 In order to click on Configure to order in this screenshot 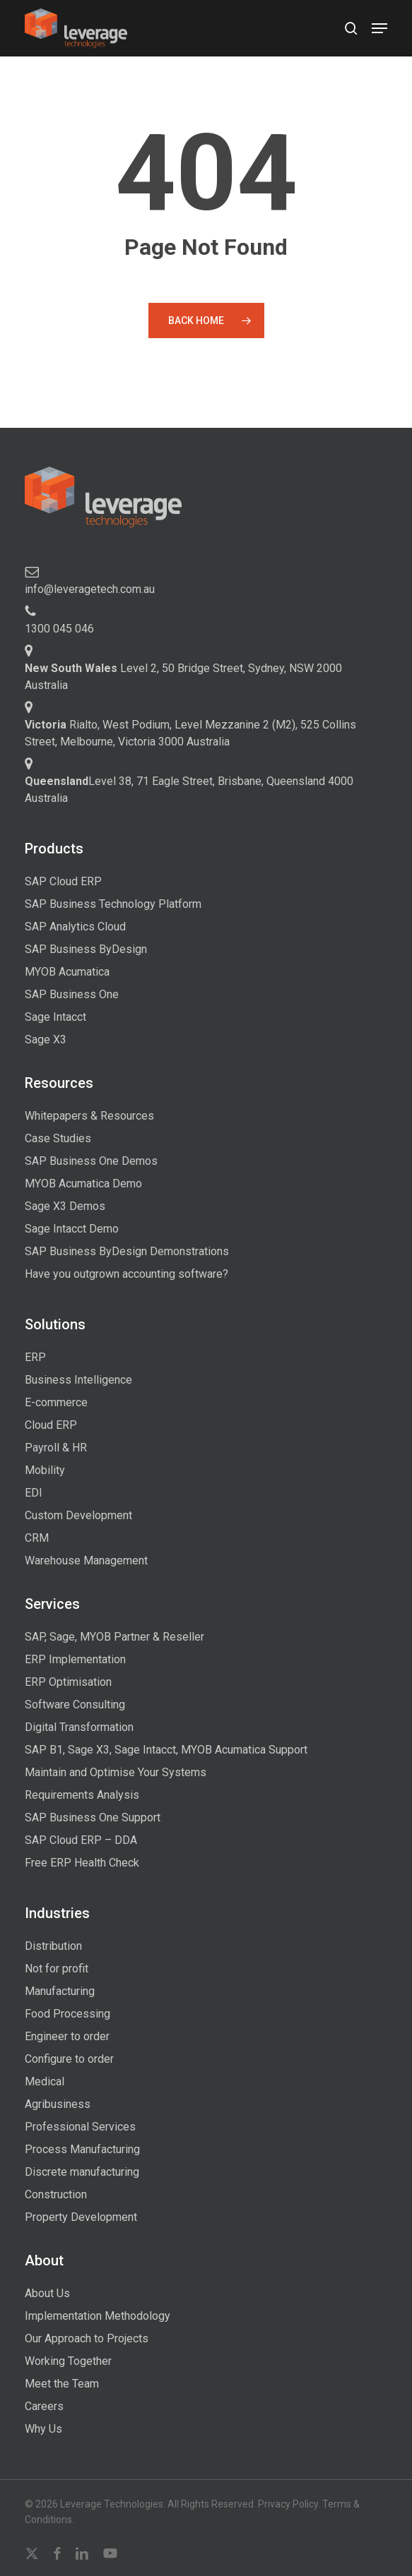, I will do `click(69, 2059)`.